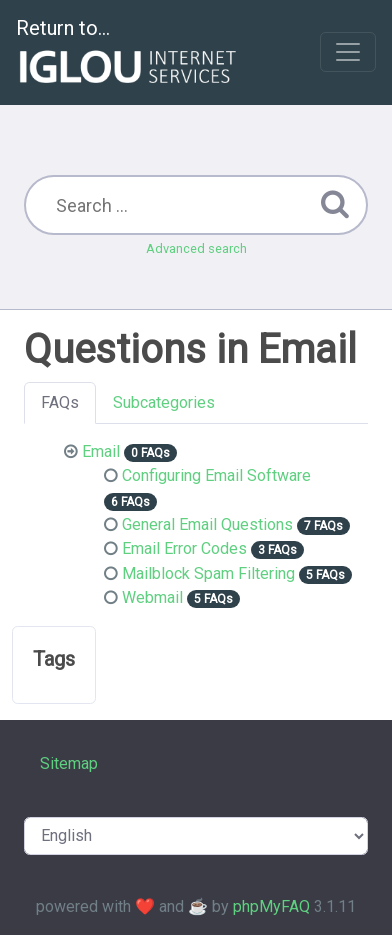 The height and width of the screenshot is (935, 392). Describe the element at coordinates (101, 451) in the screenshot. I see `Email` at that location.